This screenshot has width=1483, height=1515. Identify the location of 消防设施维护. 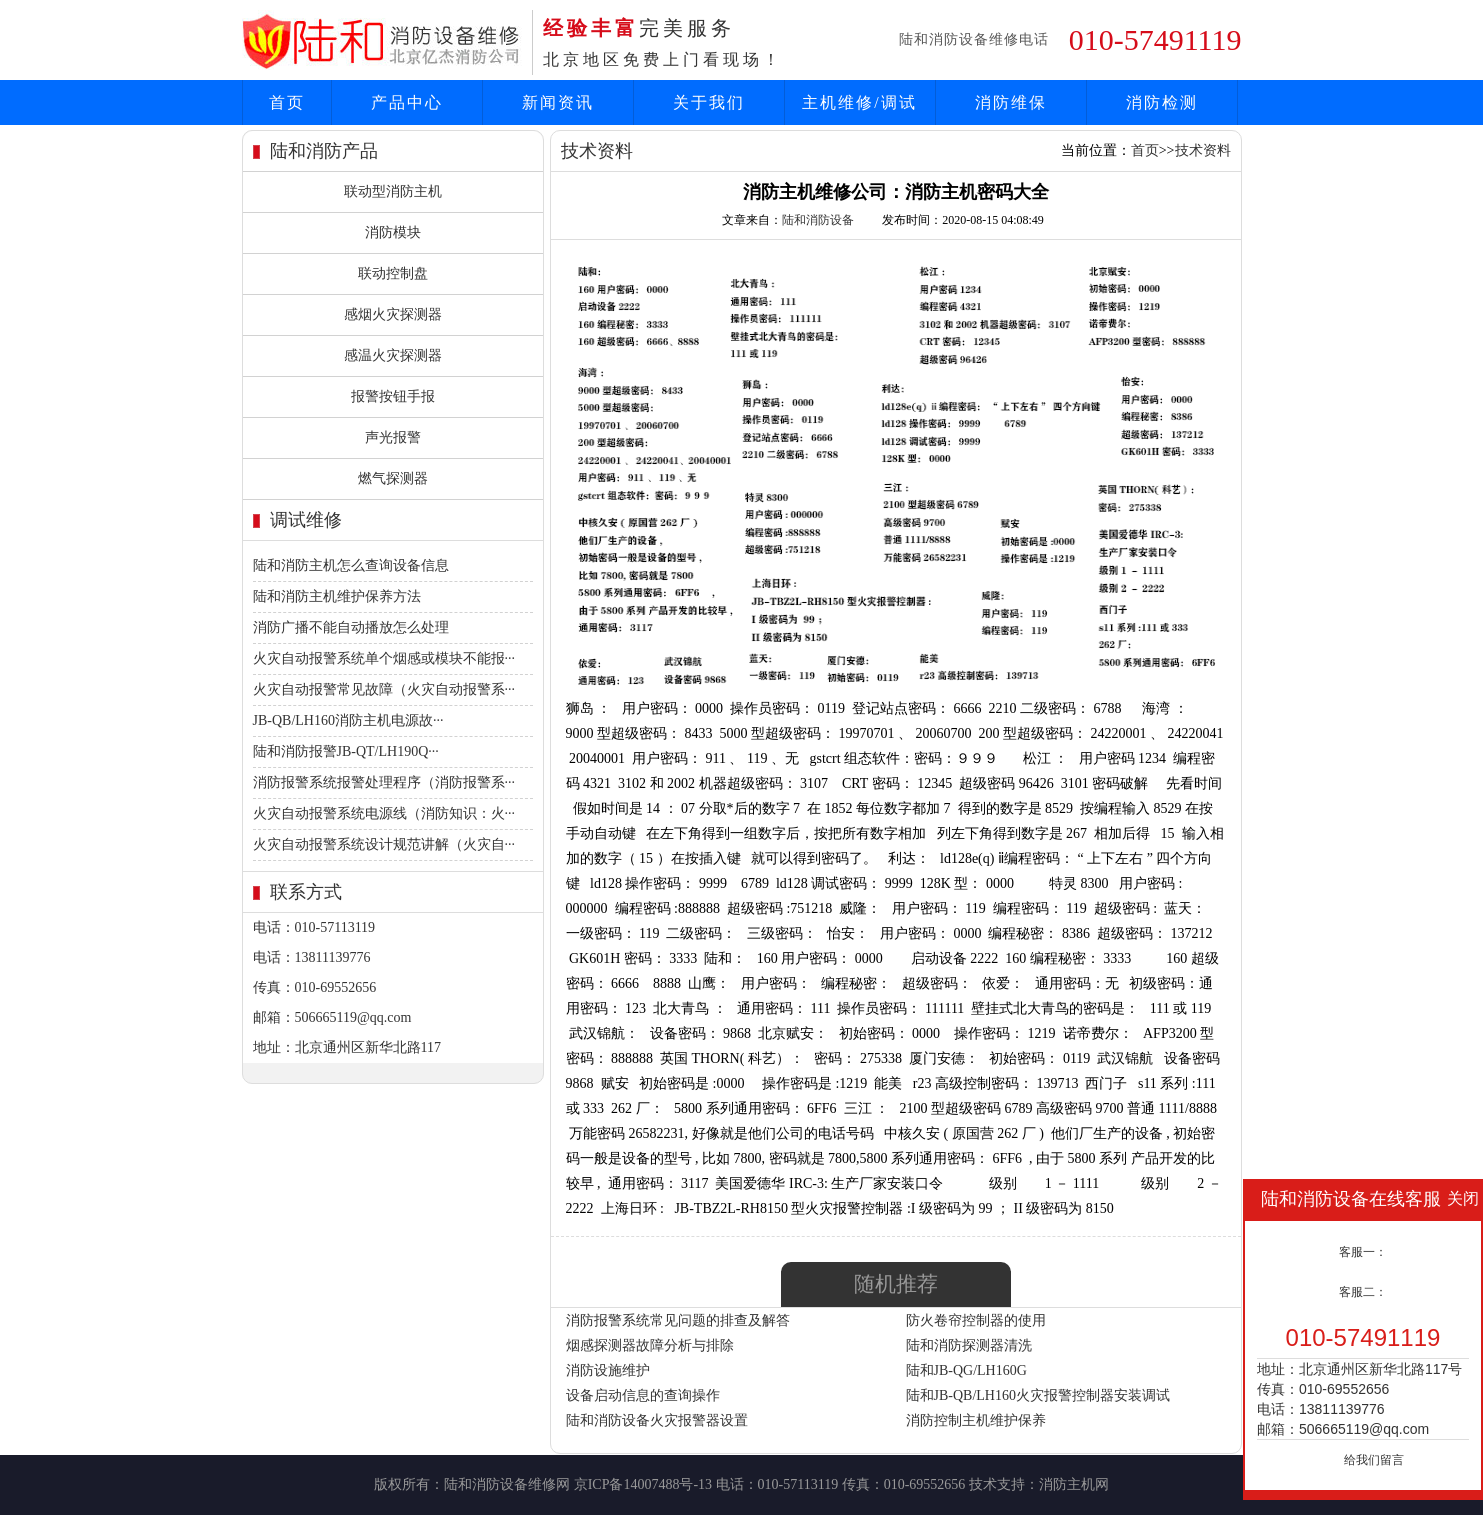
(608, 1370).